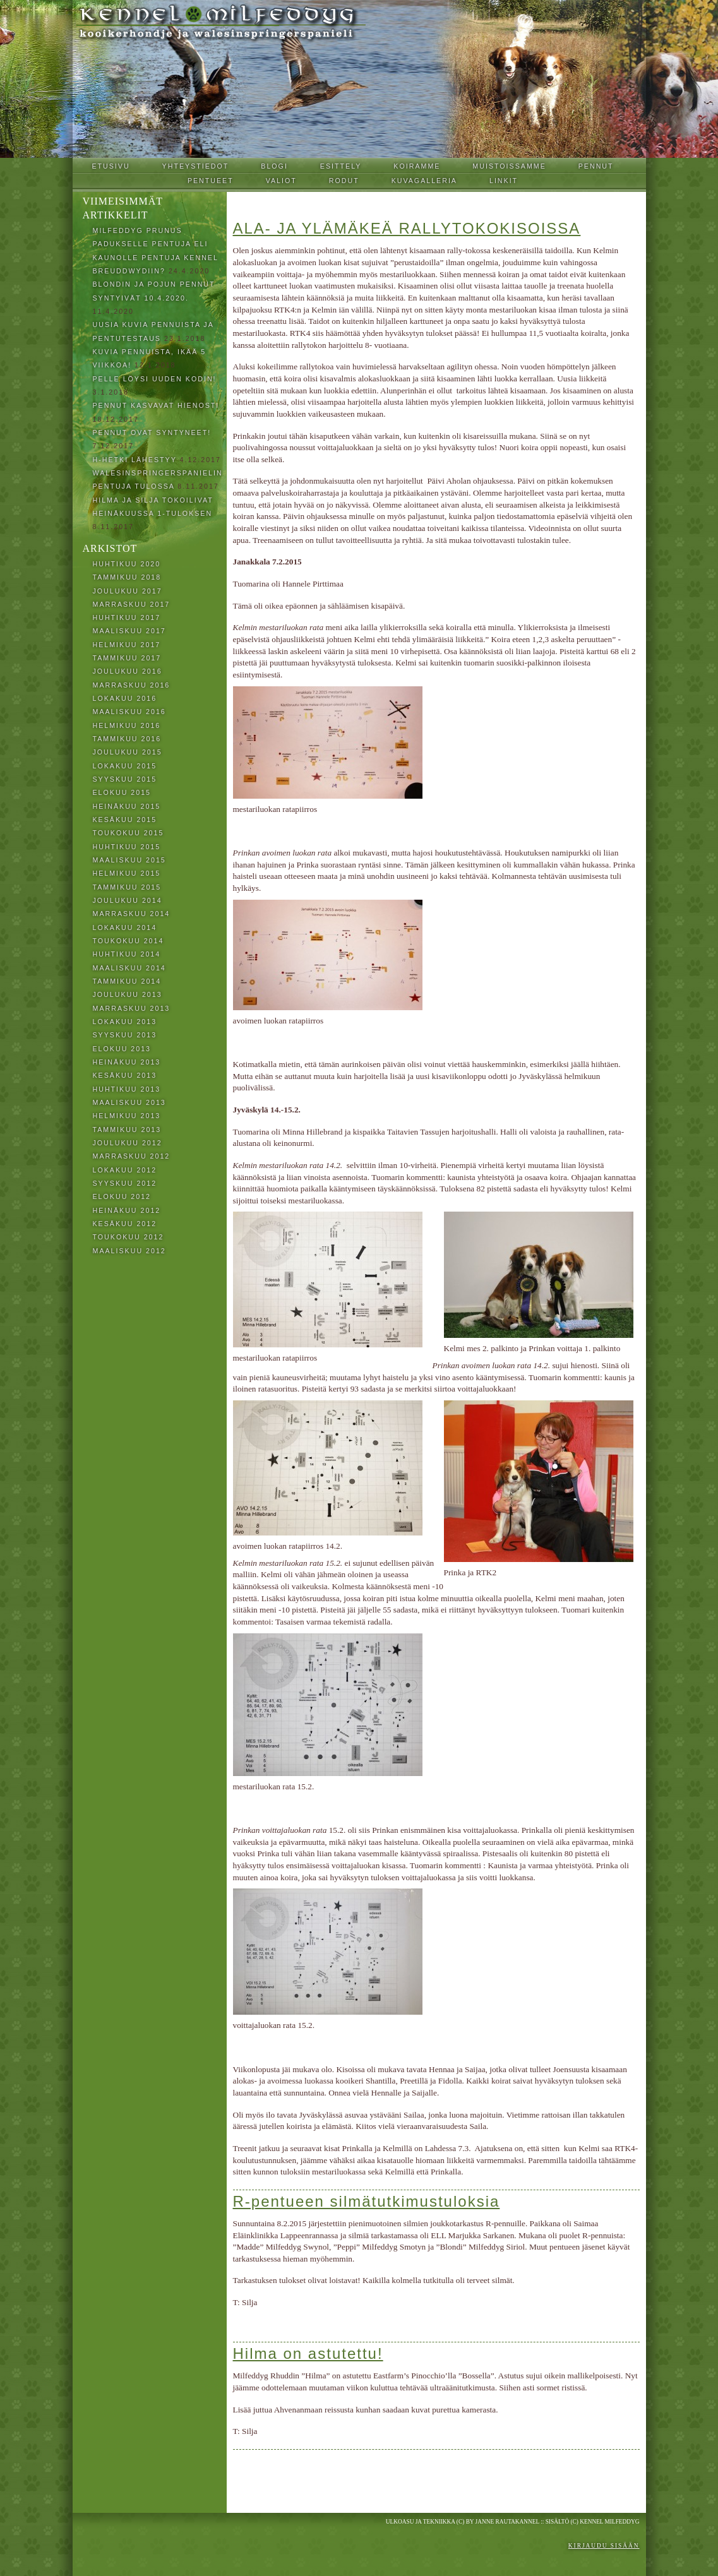  I want to click on lokakuu 2015, so click(125, 766).